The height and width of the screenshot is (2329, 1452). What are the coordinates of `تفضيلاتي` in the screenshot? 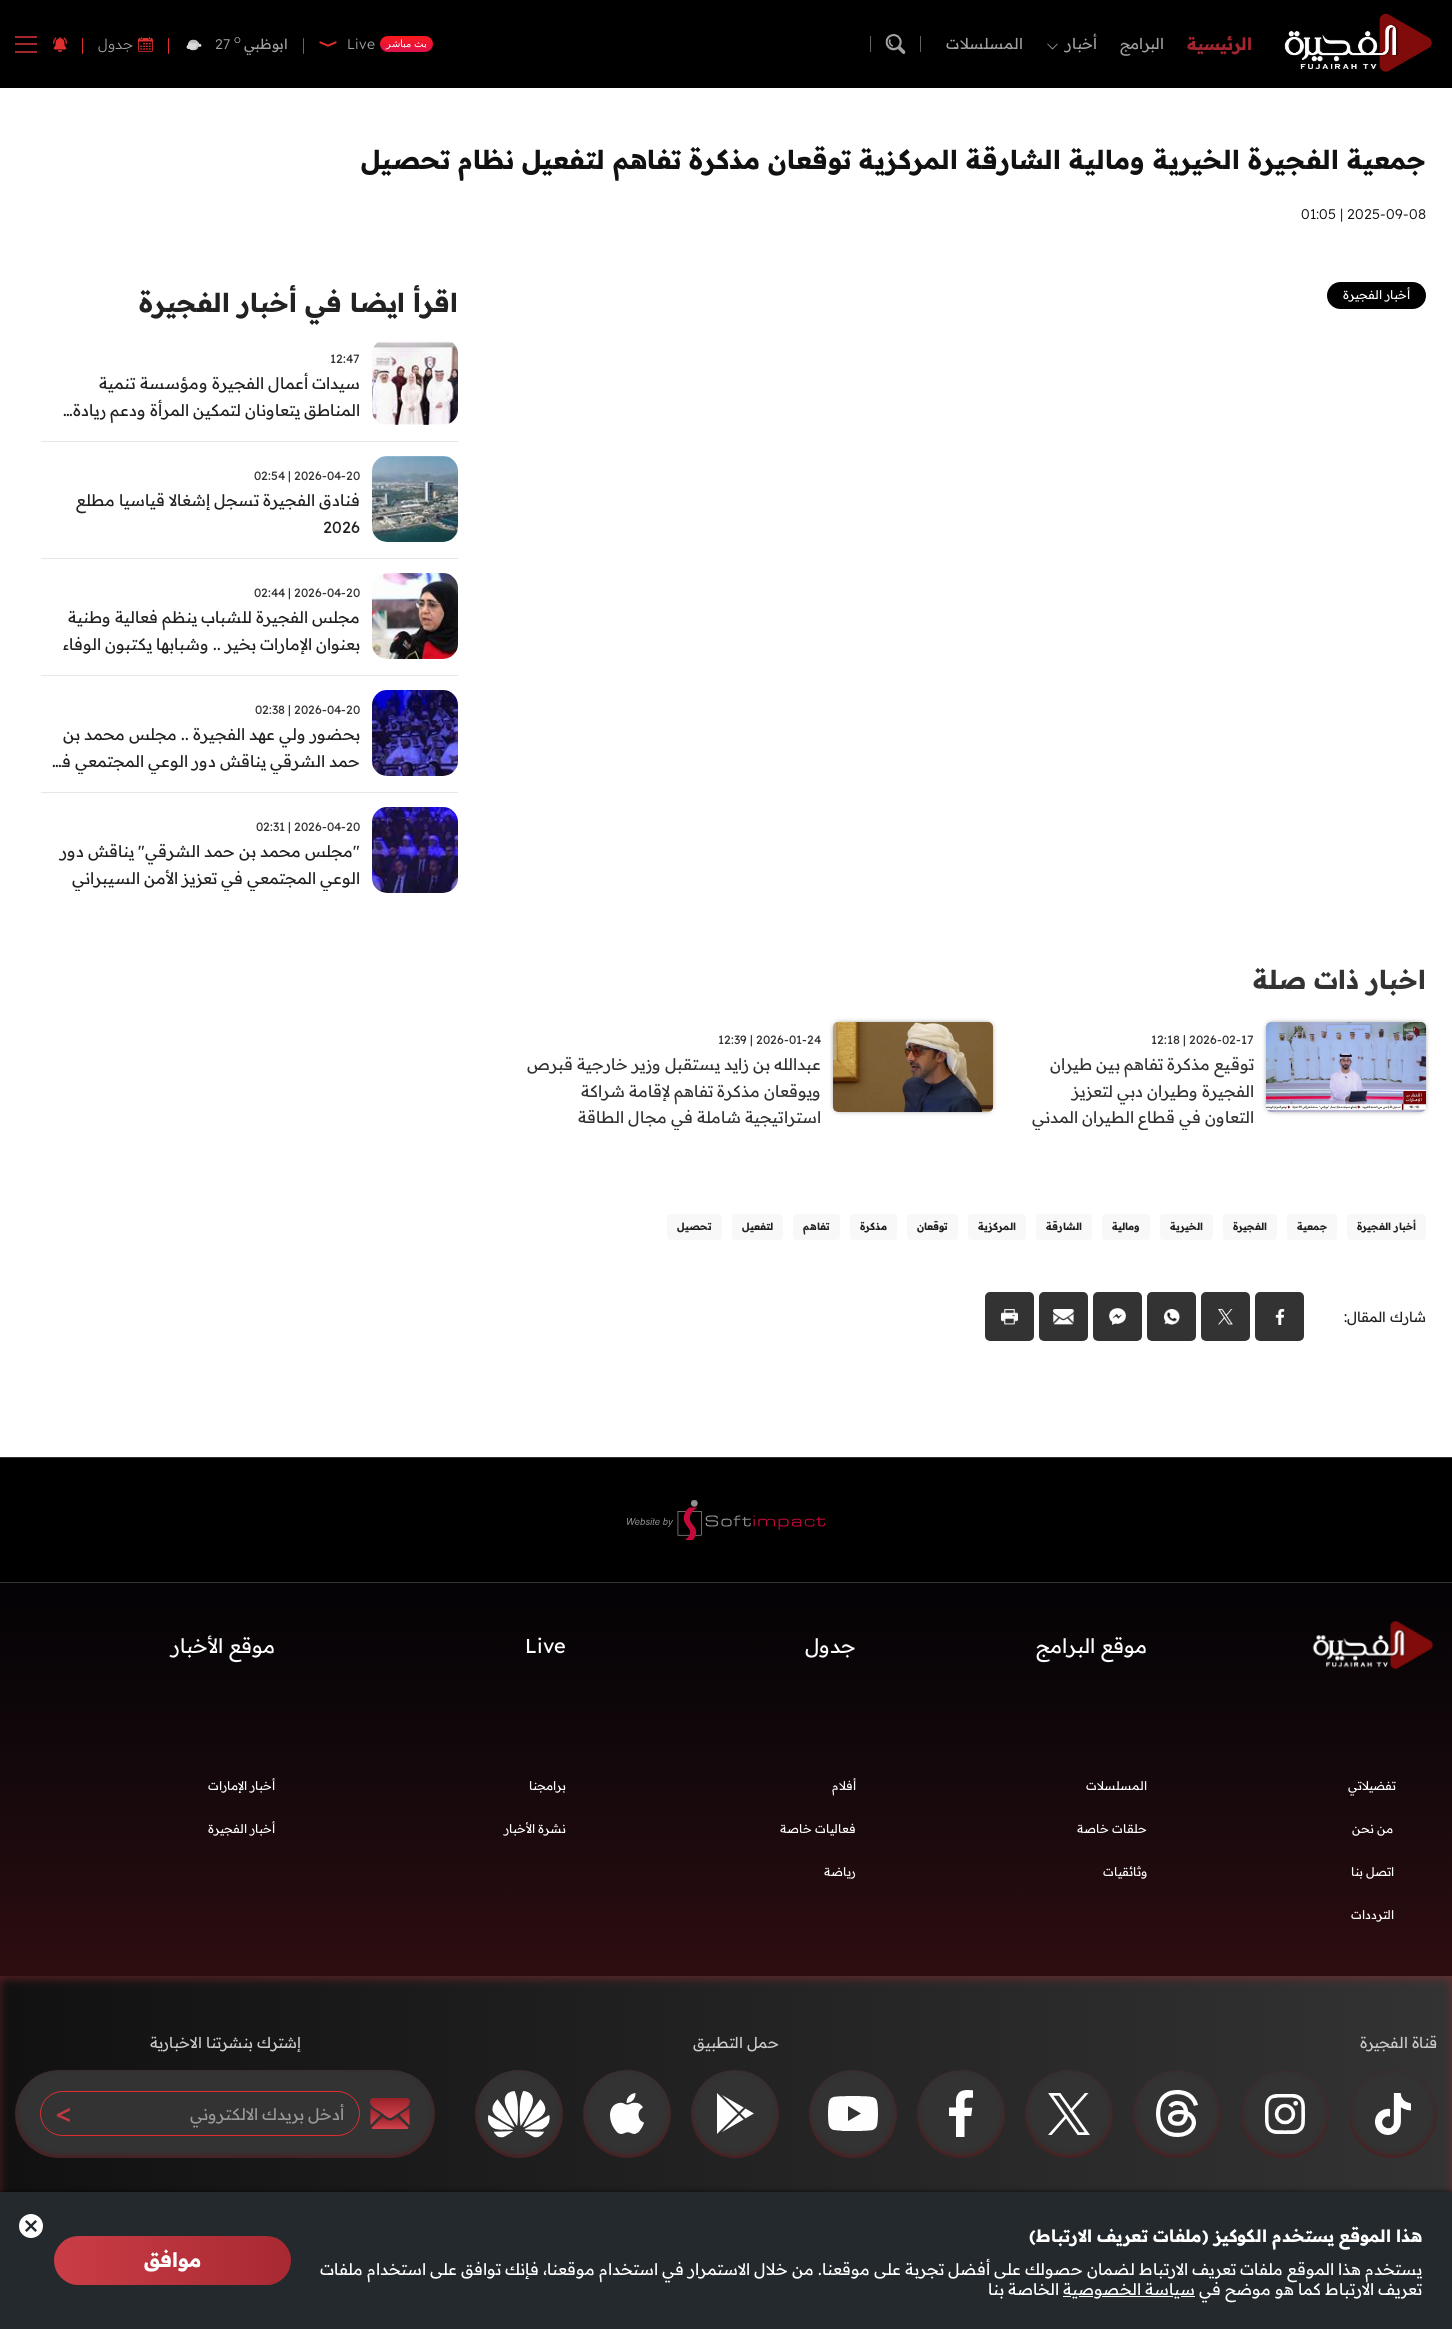 It's located at (1372, 1786).